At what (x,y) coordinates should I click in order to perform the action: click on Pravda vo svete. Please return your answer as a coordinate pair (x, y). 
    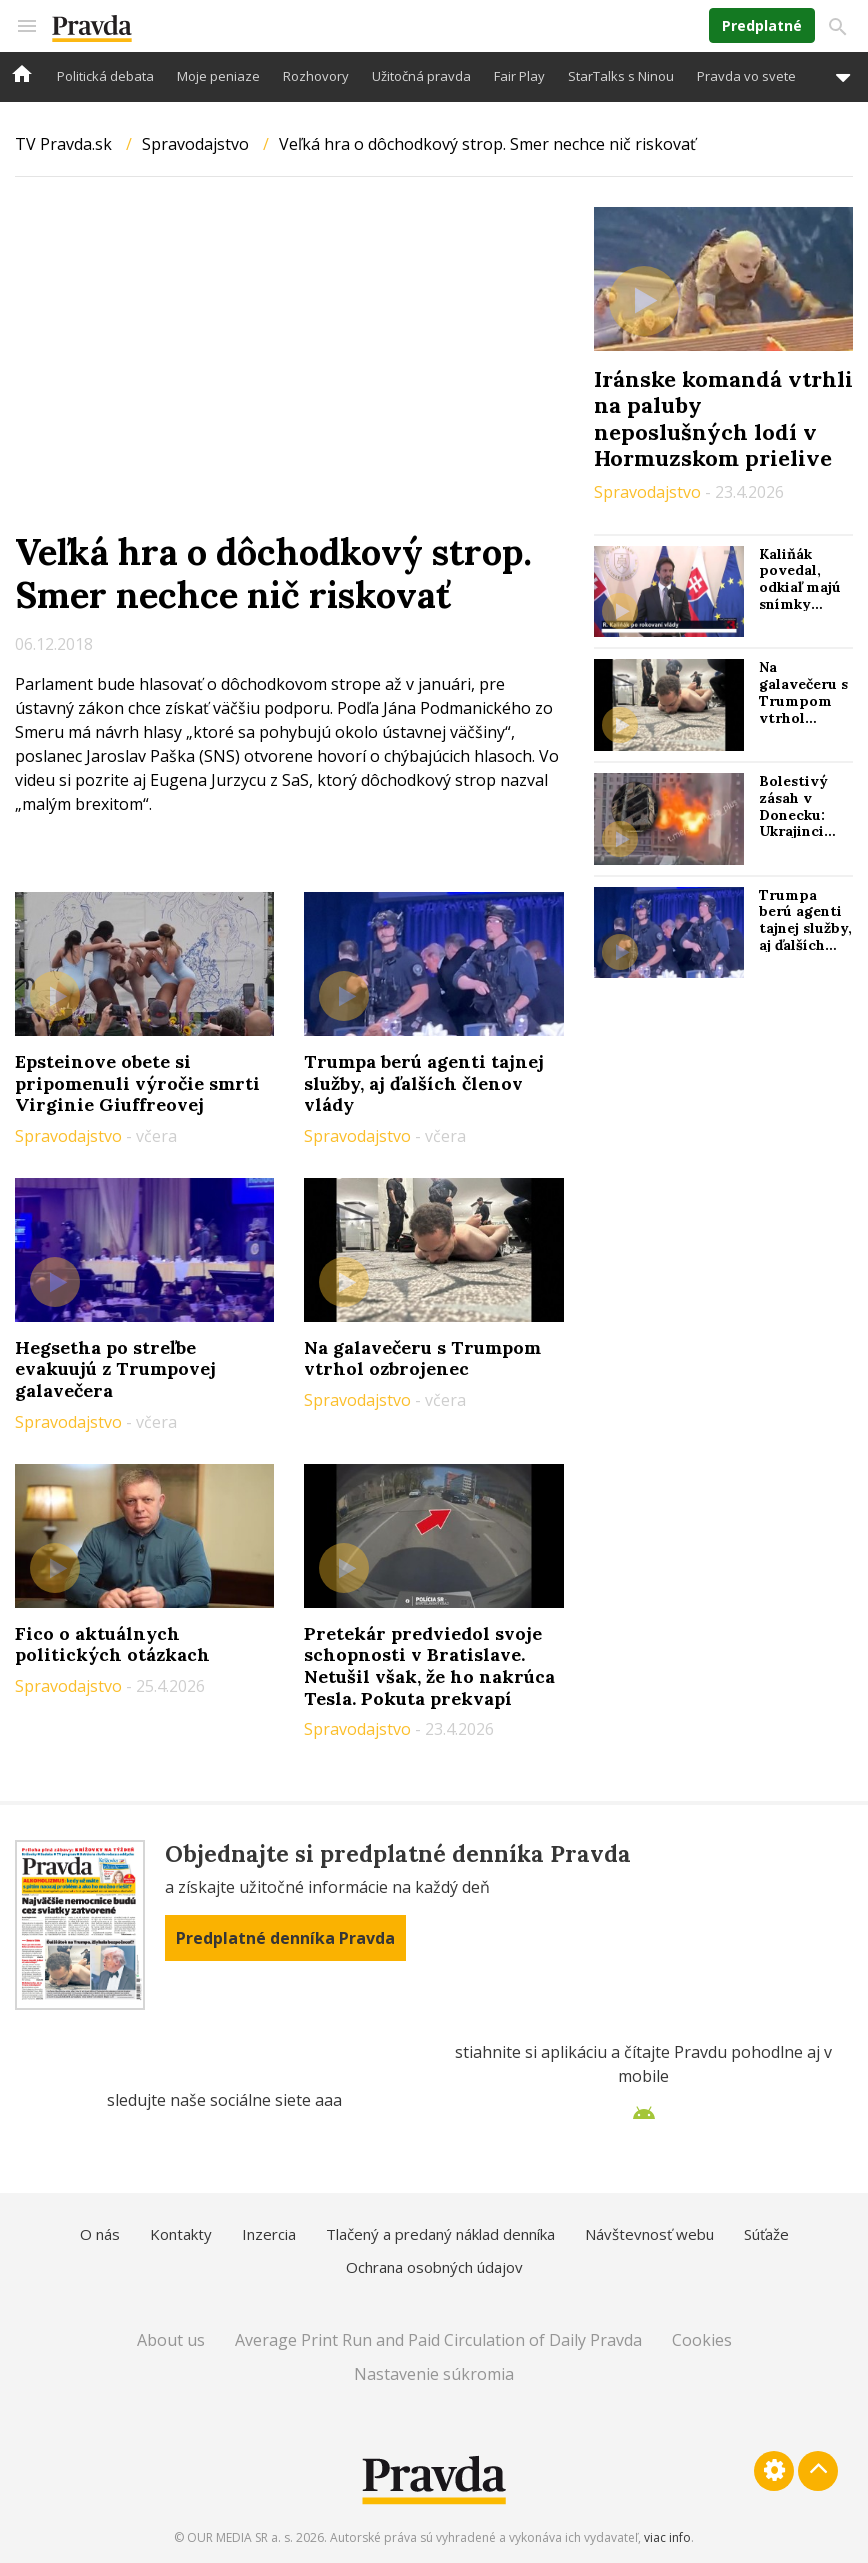
    Looking at the image, I should click on (746, 76).